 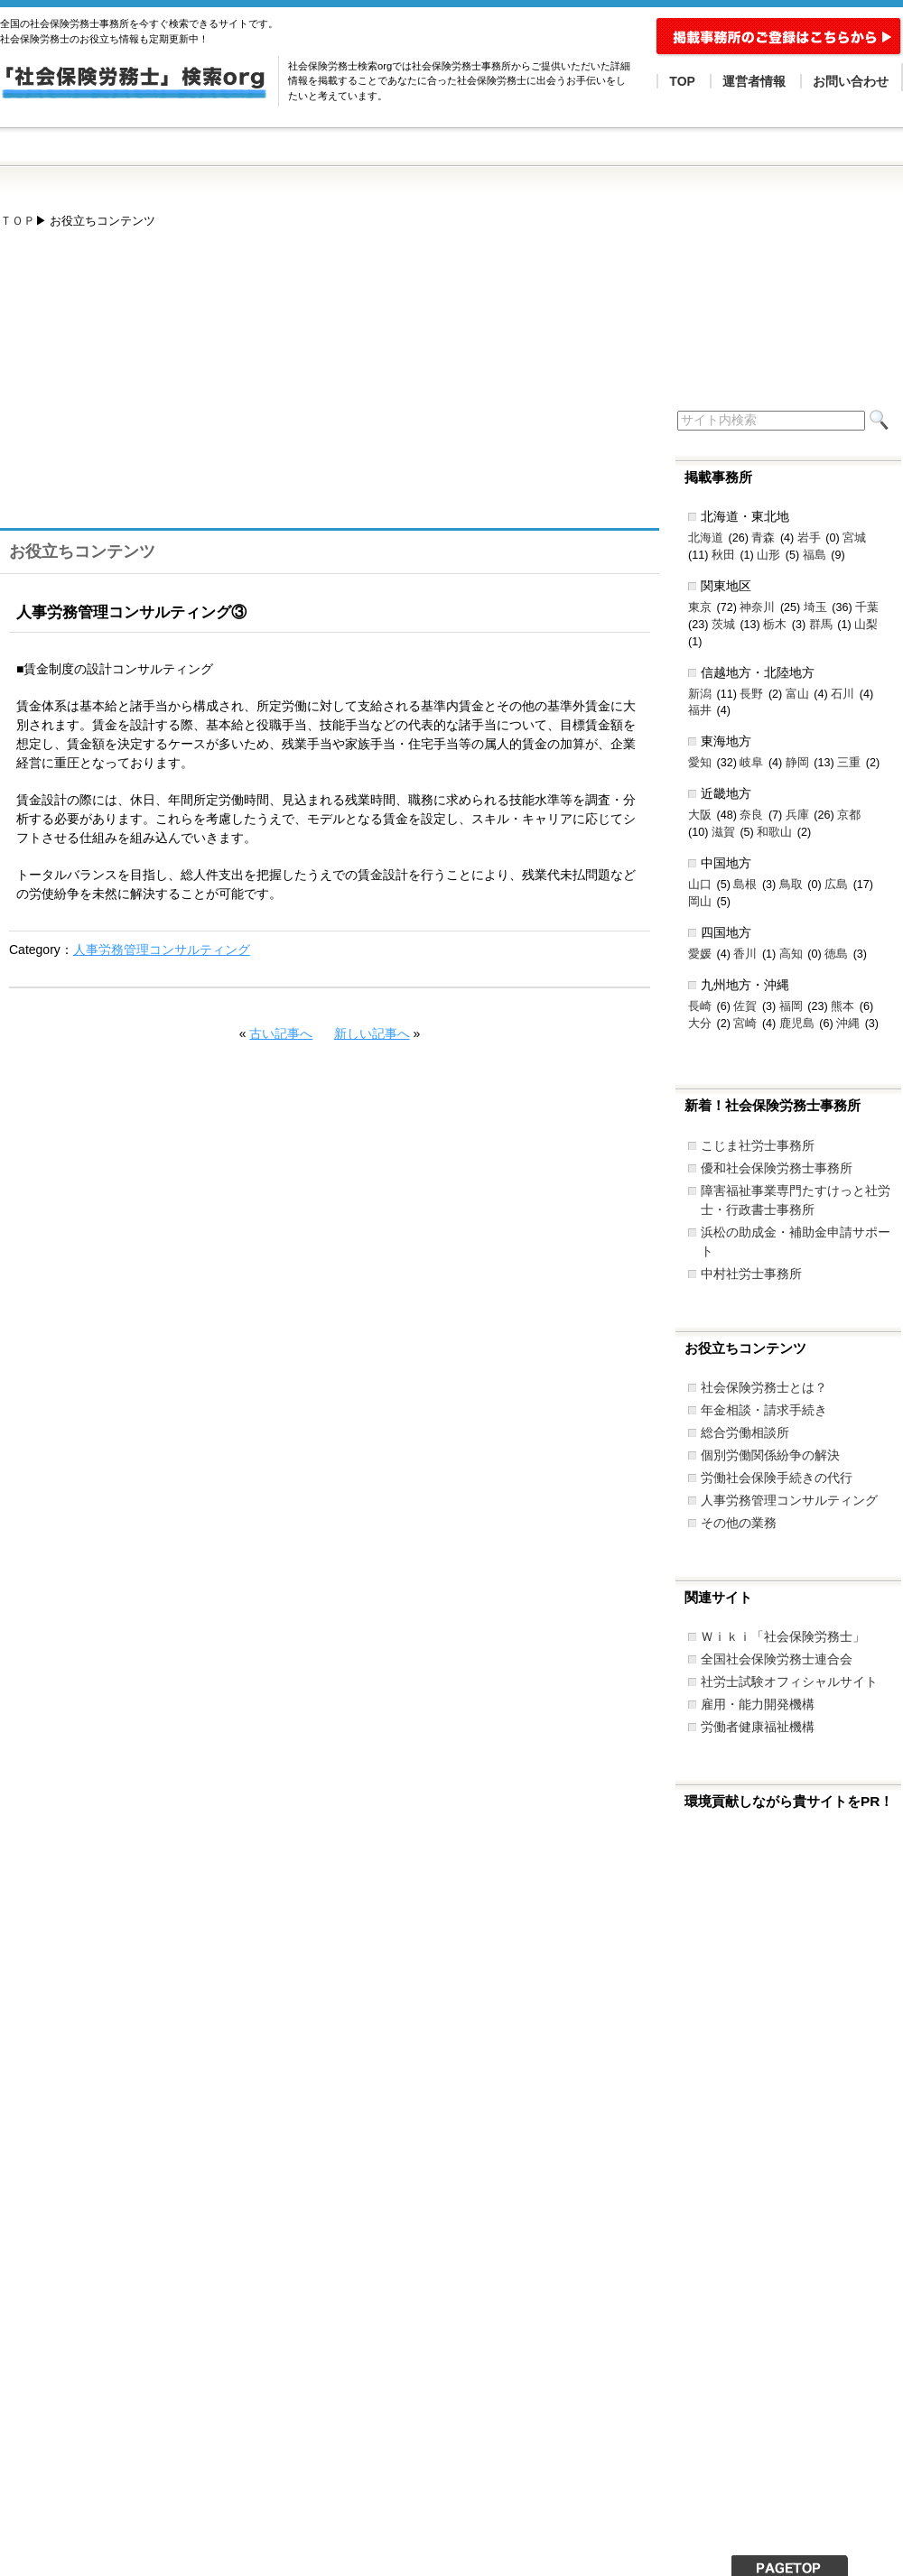 What do you see at coordinates (866, 624) in the screenshot?
I see `山梨` at bounding box center [866, 624].